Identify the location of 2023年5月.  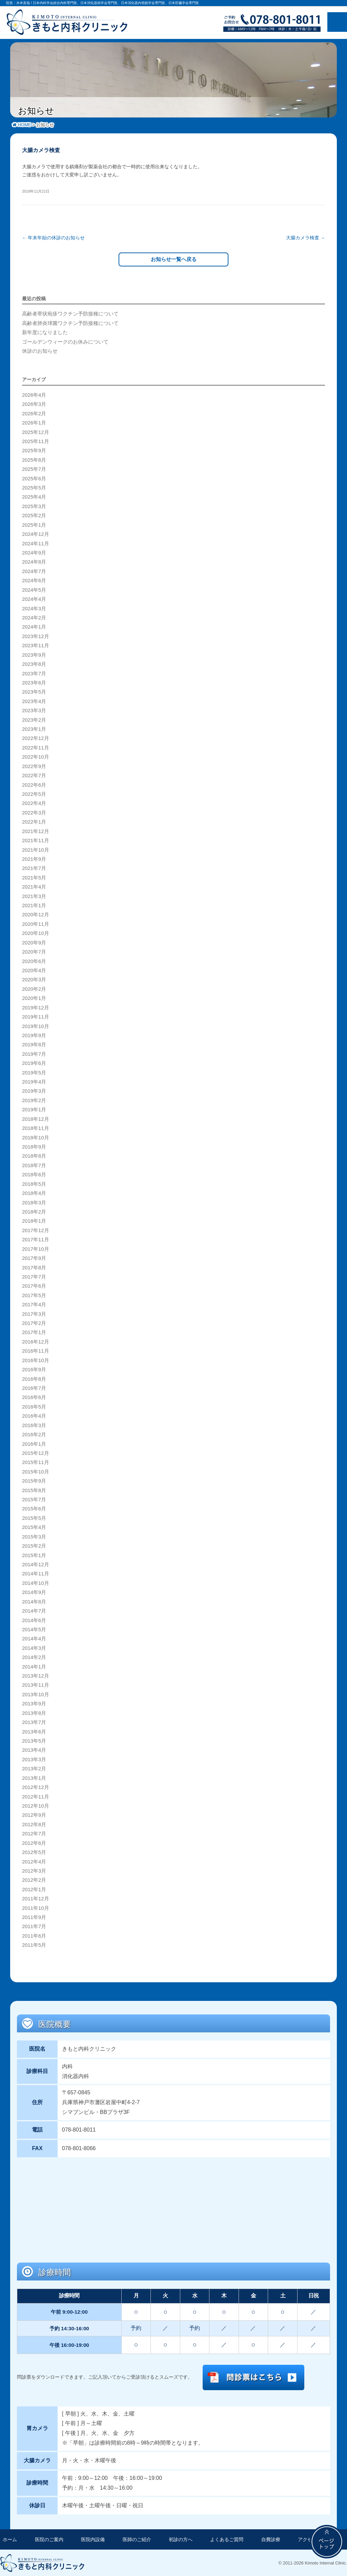
(34, 691).